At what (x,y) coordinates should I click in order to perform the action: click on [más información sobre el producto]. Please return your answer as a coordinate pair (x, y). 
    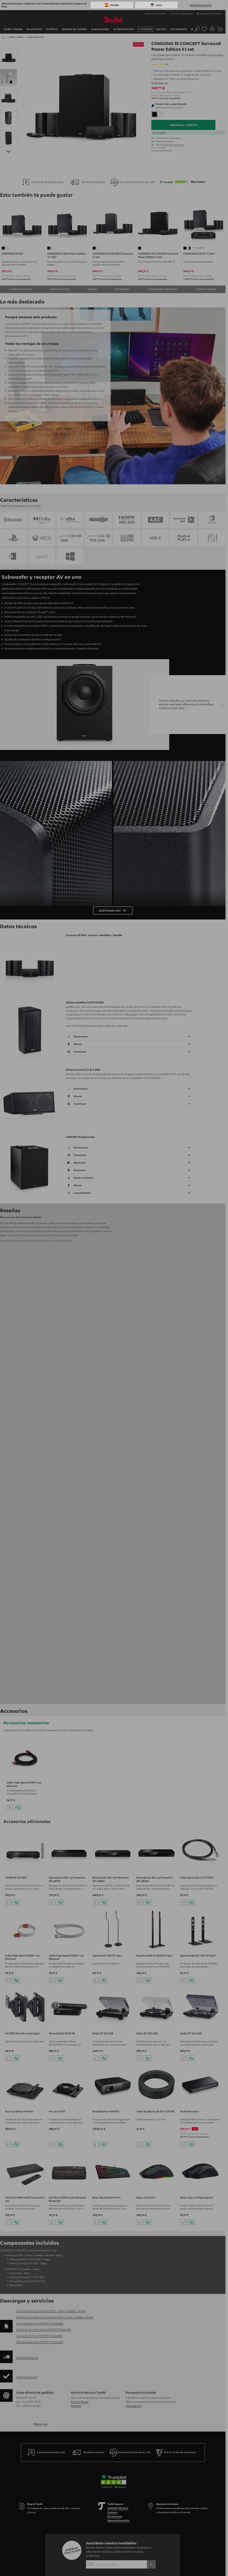
    Looking at the image, I should click on (9, 1638).